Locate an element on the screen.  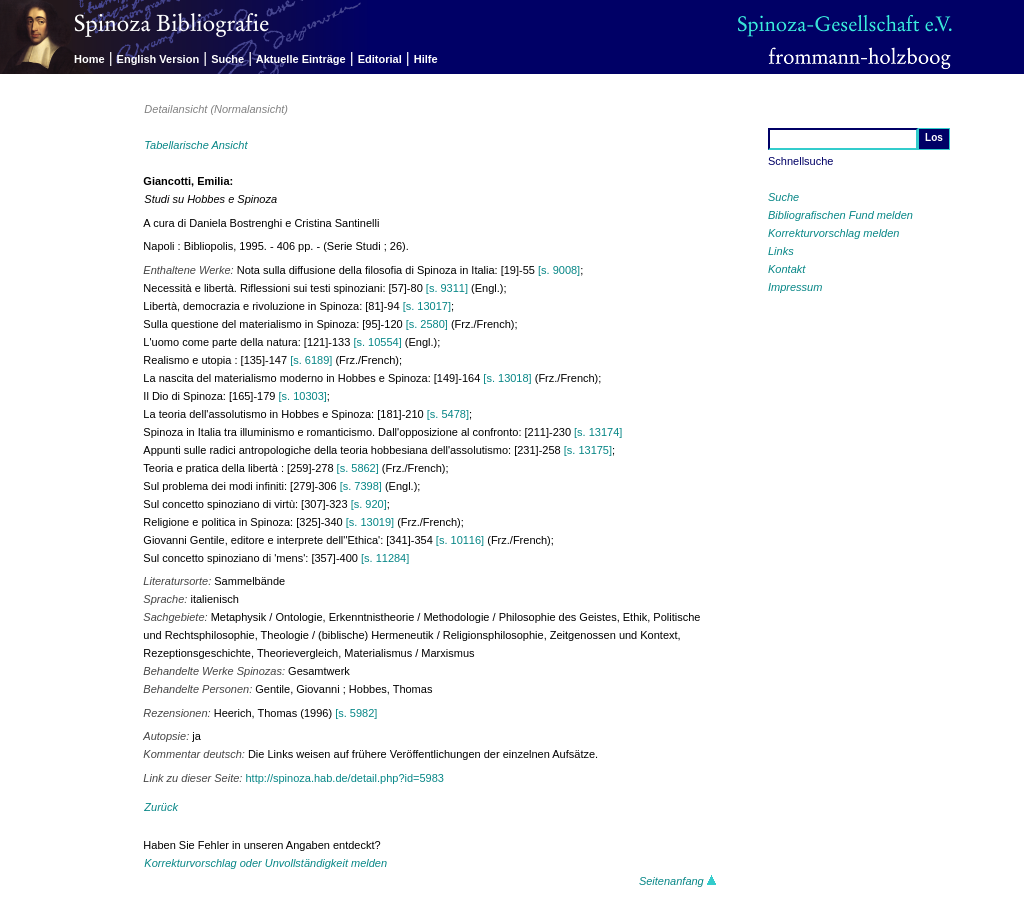
Korrekturvorschlag oder Unvollständigkeit melden is located at coordinates (265, 863).